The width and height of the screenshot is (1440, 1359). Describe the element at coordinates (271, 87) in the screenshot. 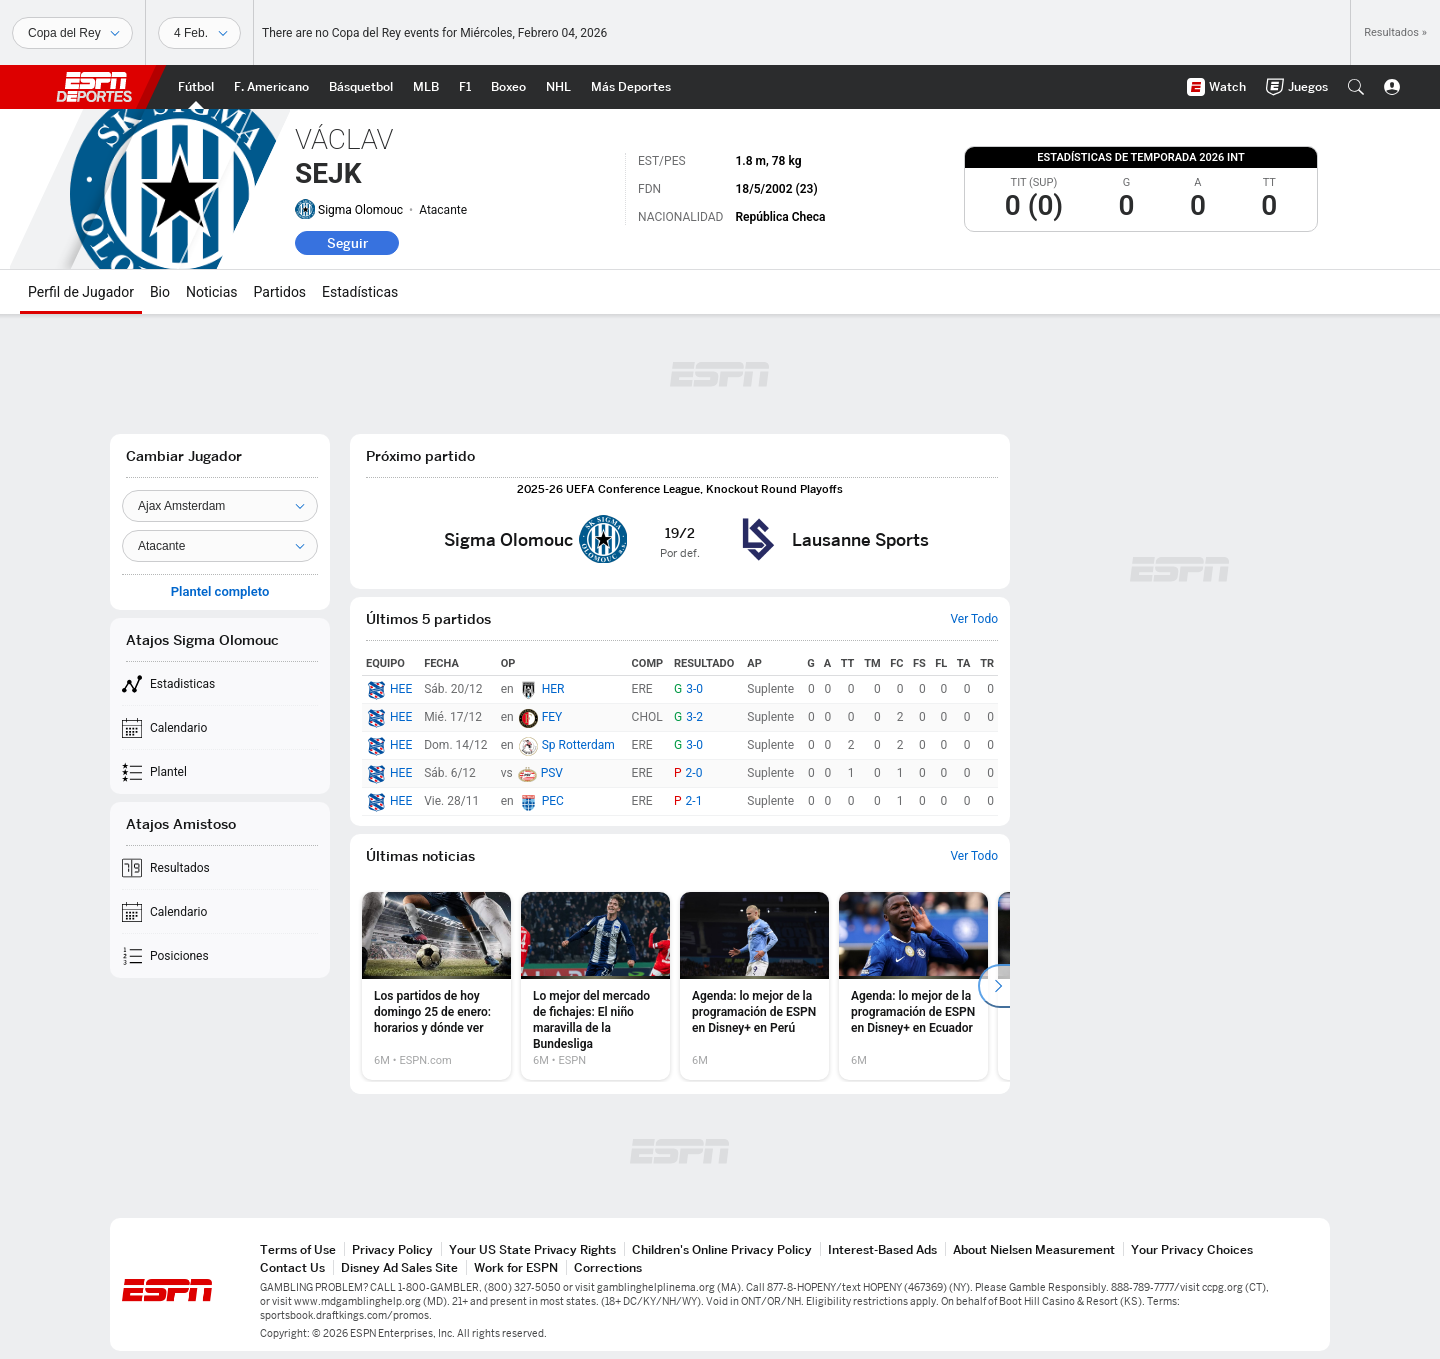

I see `[Portada NFL]` at that location.